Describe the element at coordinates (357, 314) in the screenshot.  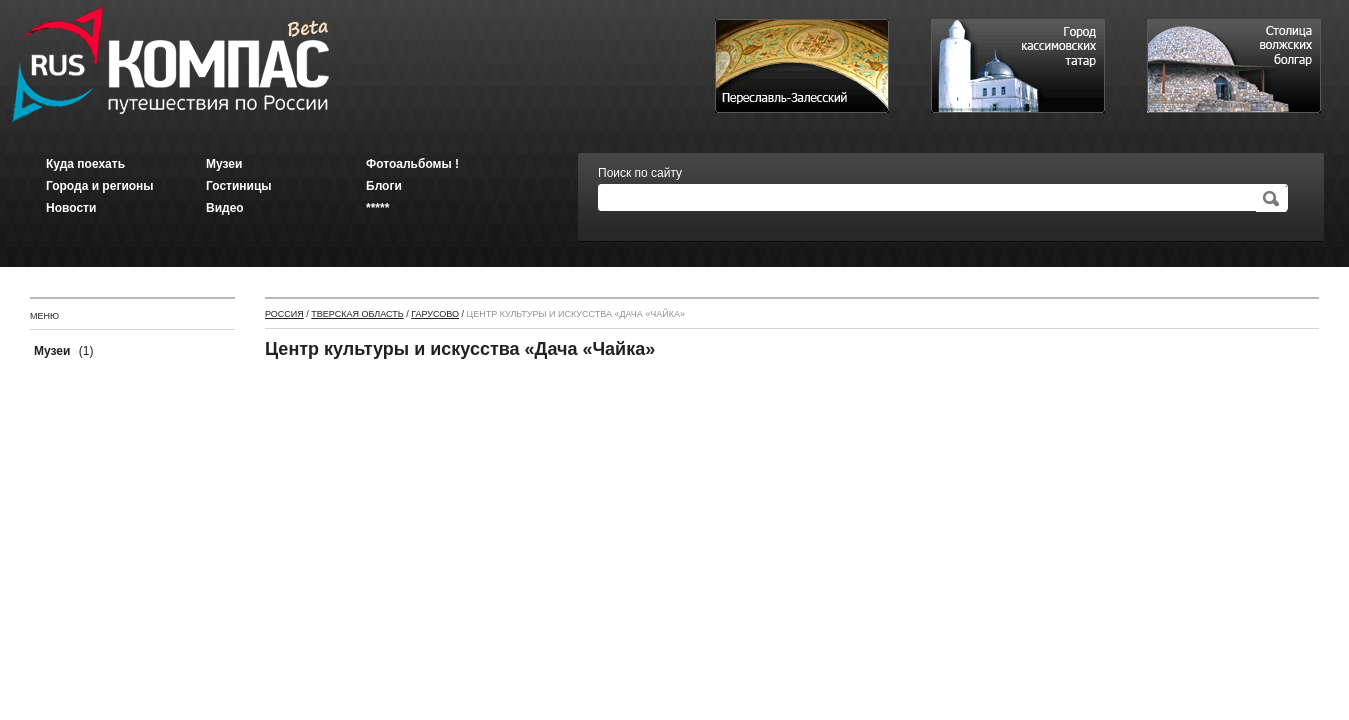
I see `Тверская область` at that location.